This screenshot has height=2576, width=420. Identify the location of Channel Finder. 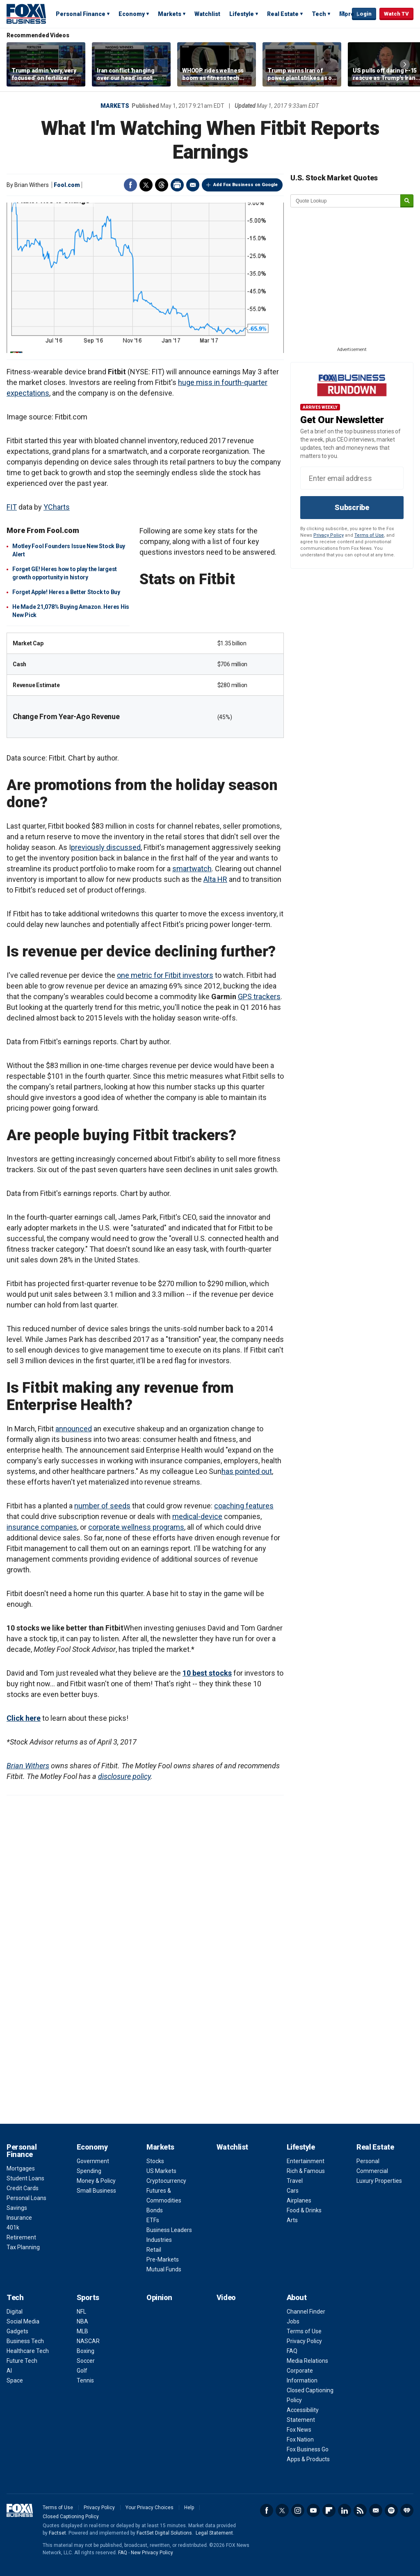
(306, 2311).